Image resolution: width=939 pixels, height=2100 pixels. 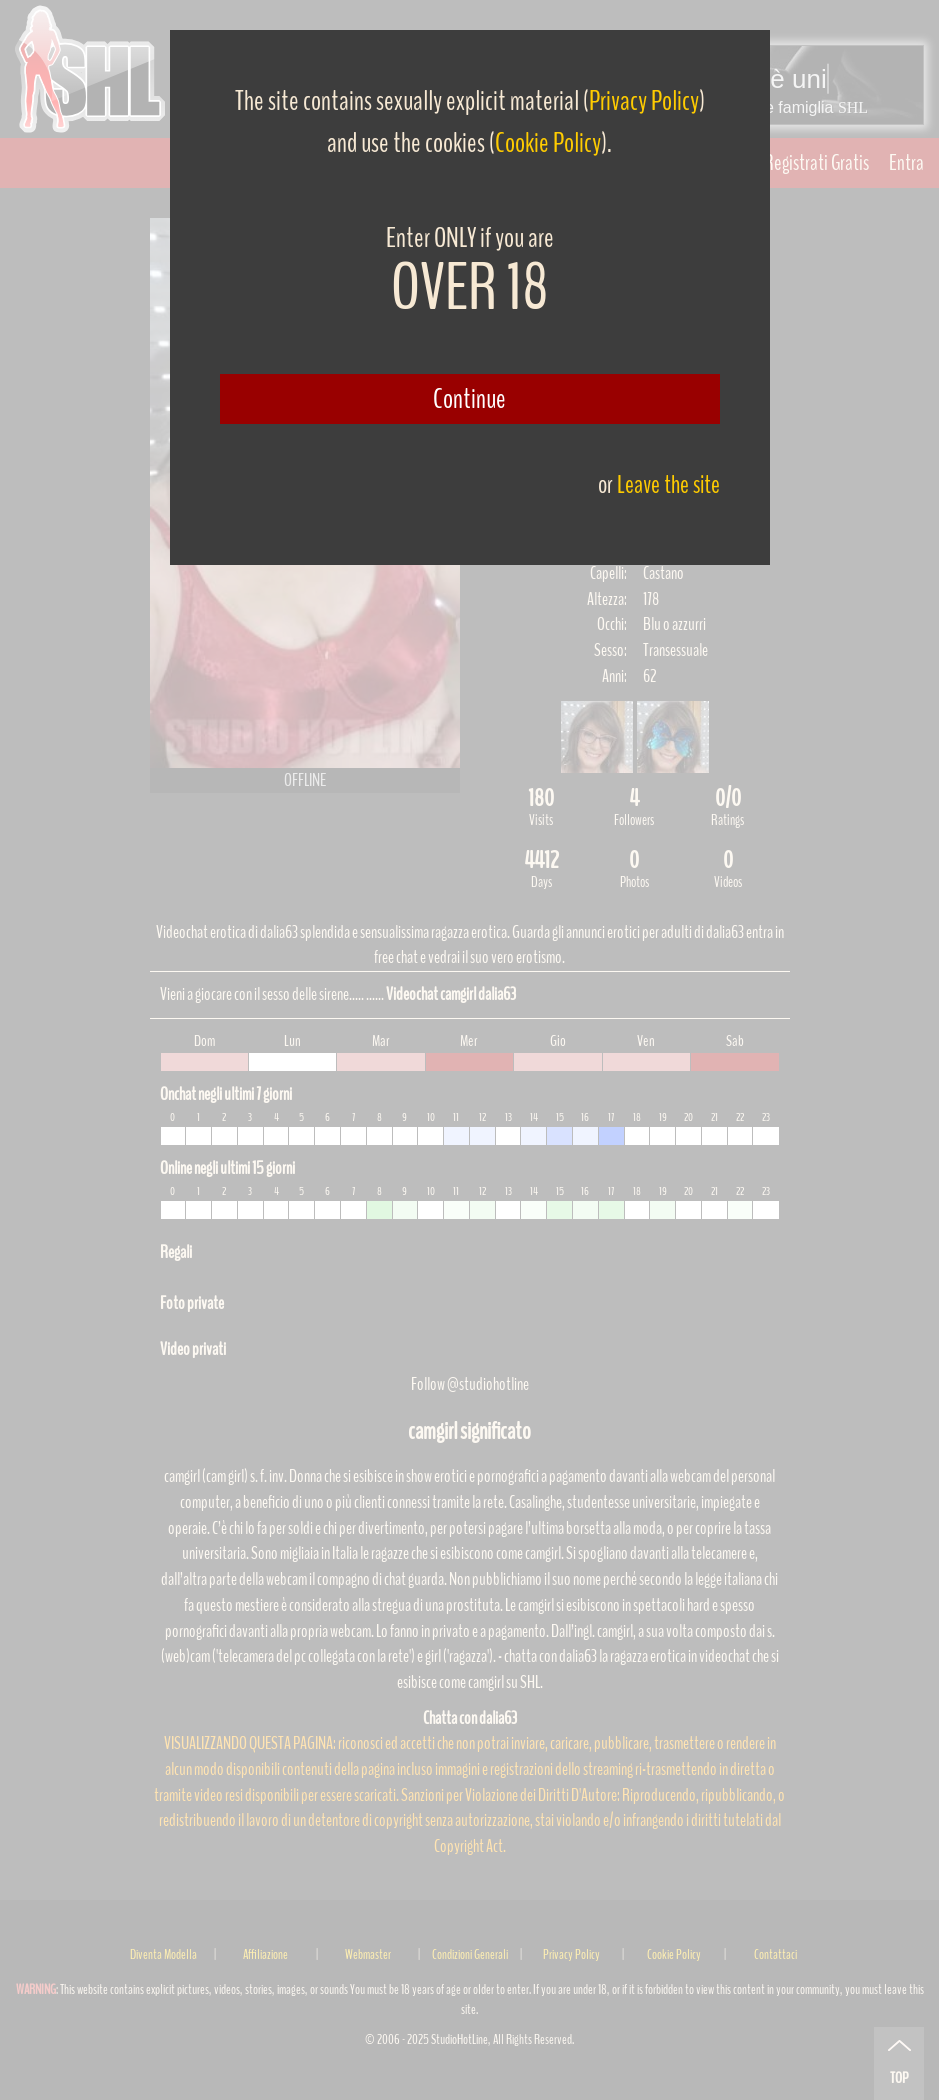 I want to click on Cookie Policy, so click(x=548, y=143).